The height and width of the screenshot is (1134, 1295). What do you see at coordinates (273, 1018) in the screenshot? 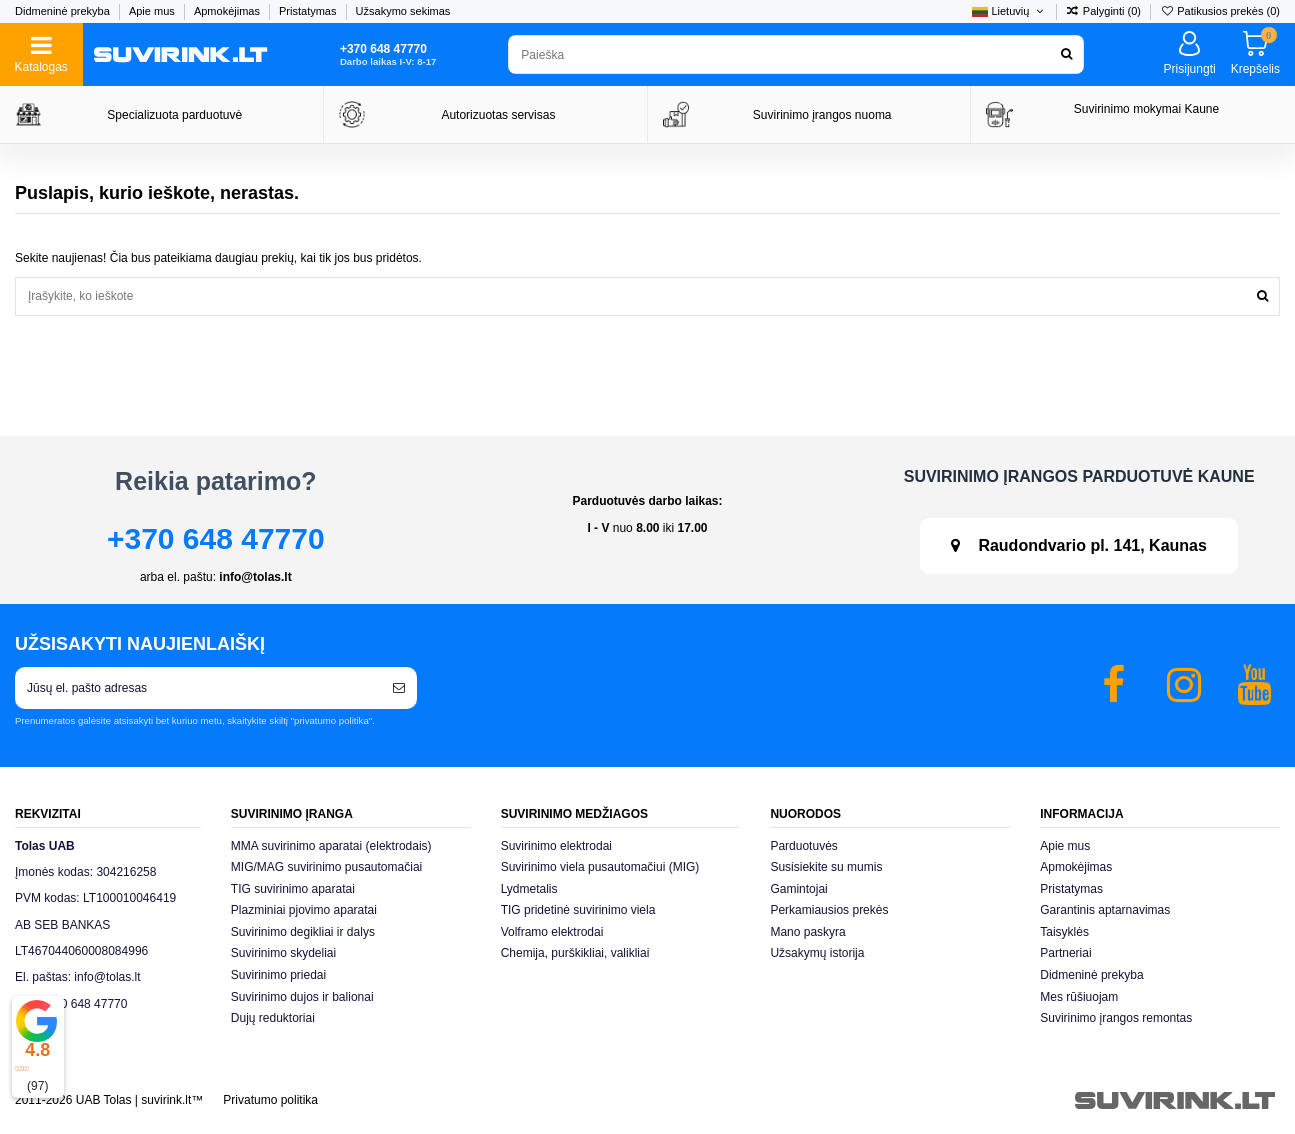
I see `Dujų reduktoriai` at bounding box center [273, 1018].